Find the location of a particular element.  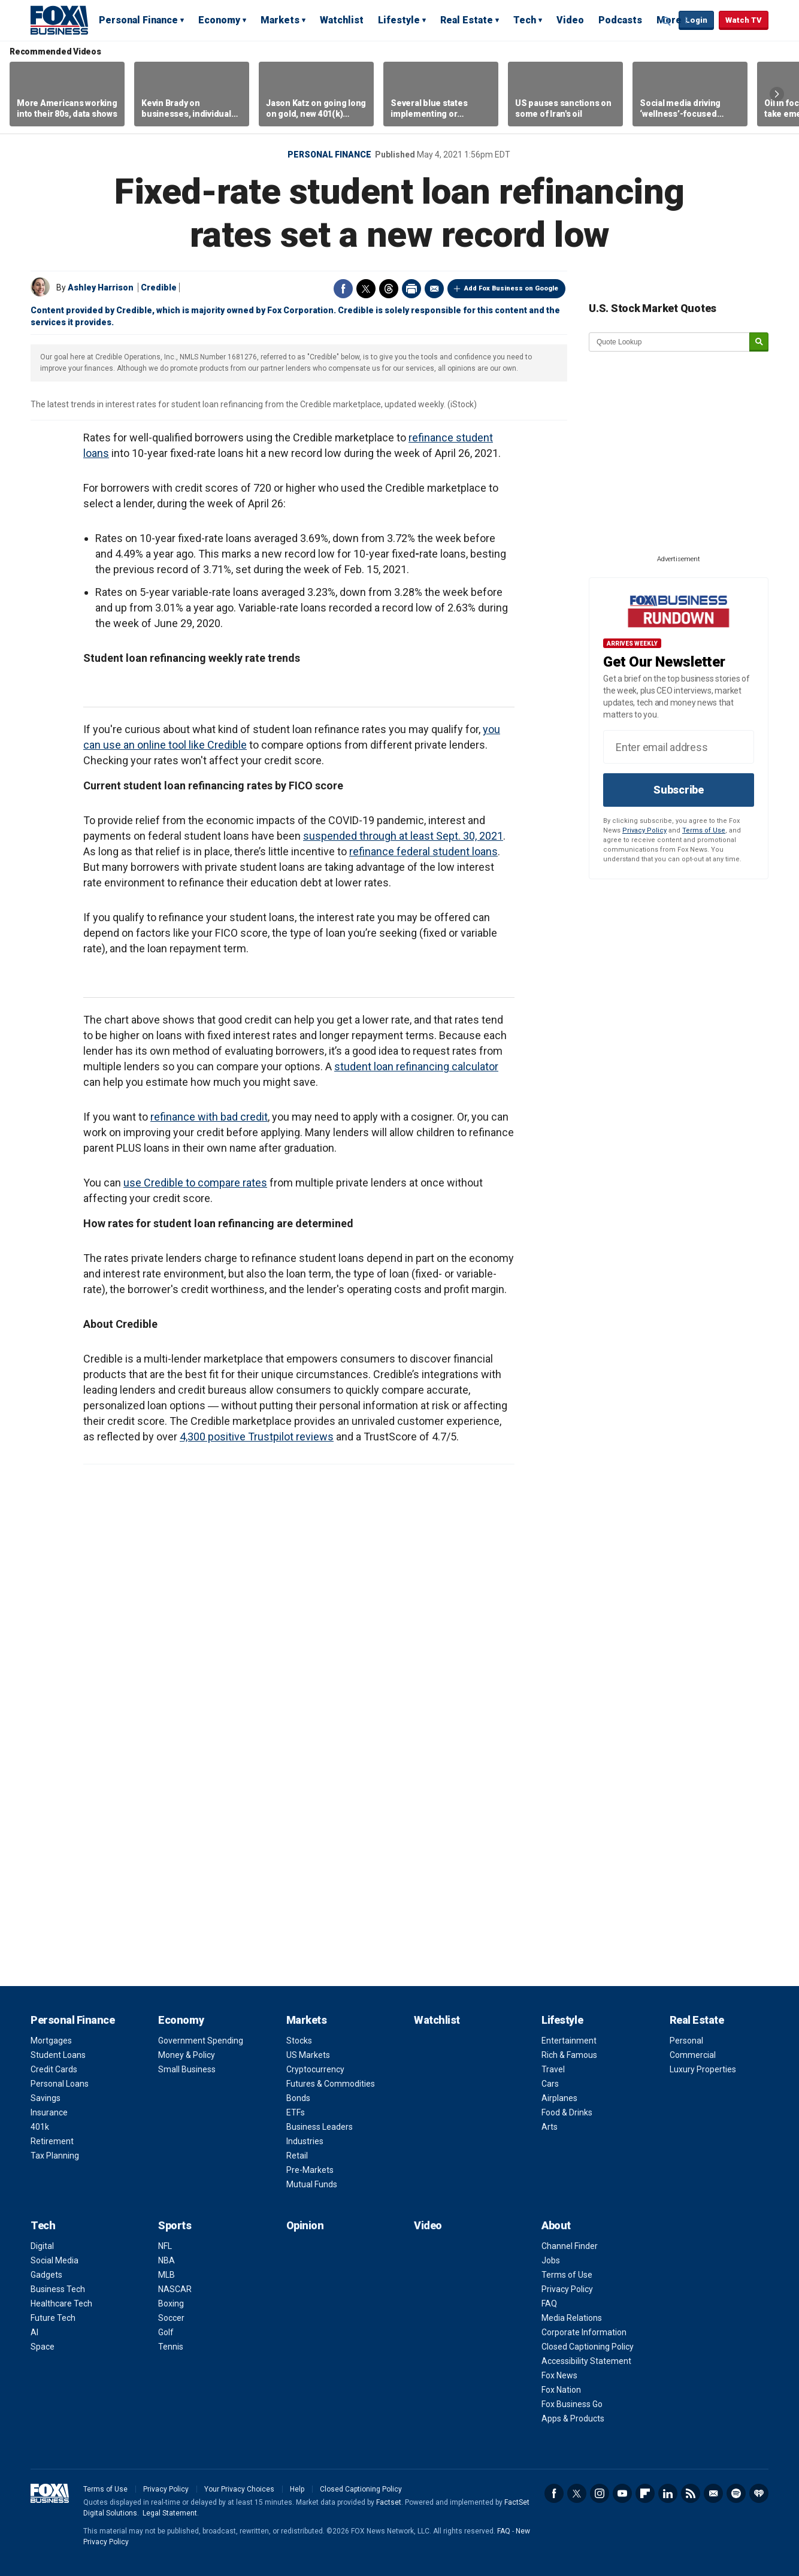

refinance with bad credit is located at coordinates (209, 1116).